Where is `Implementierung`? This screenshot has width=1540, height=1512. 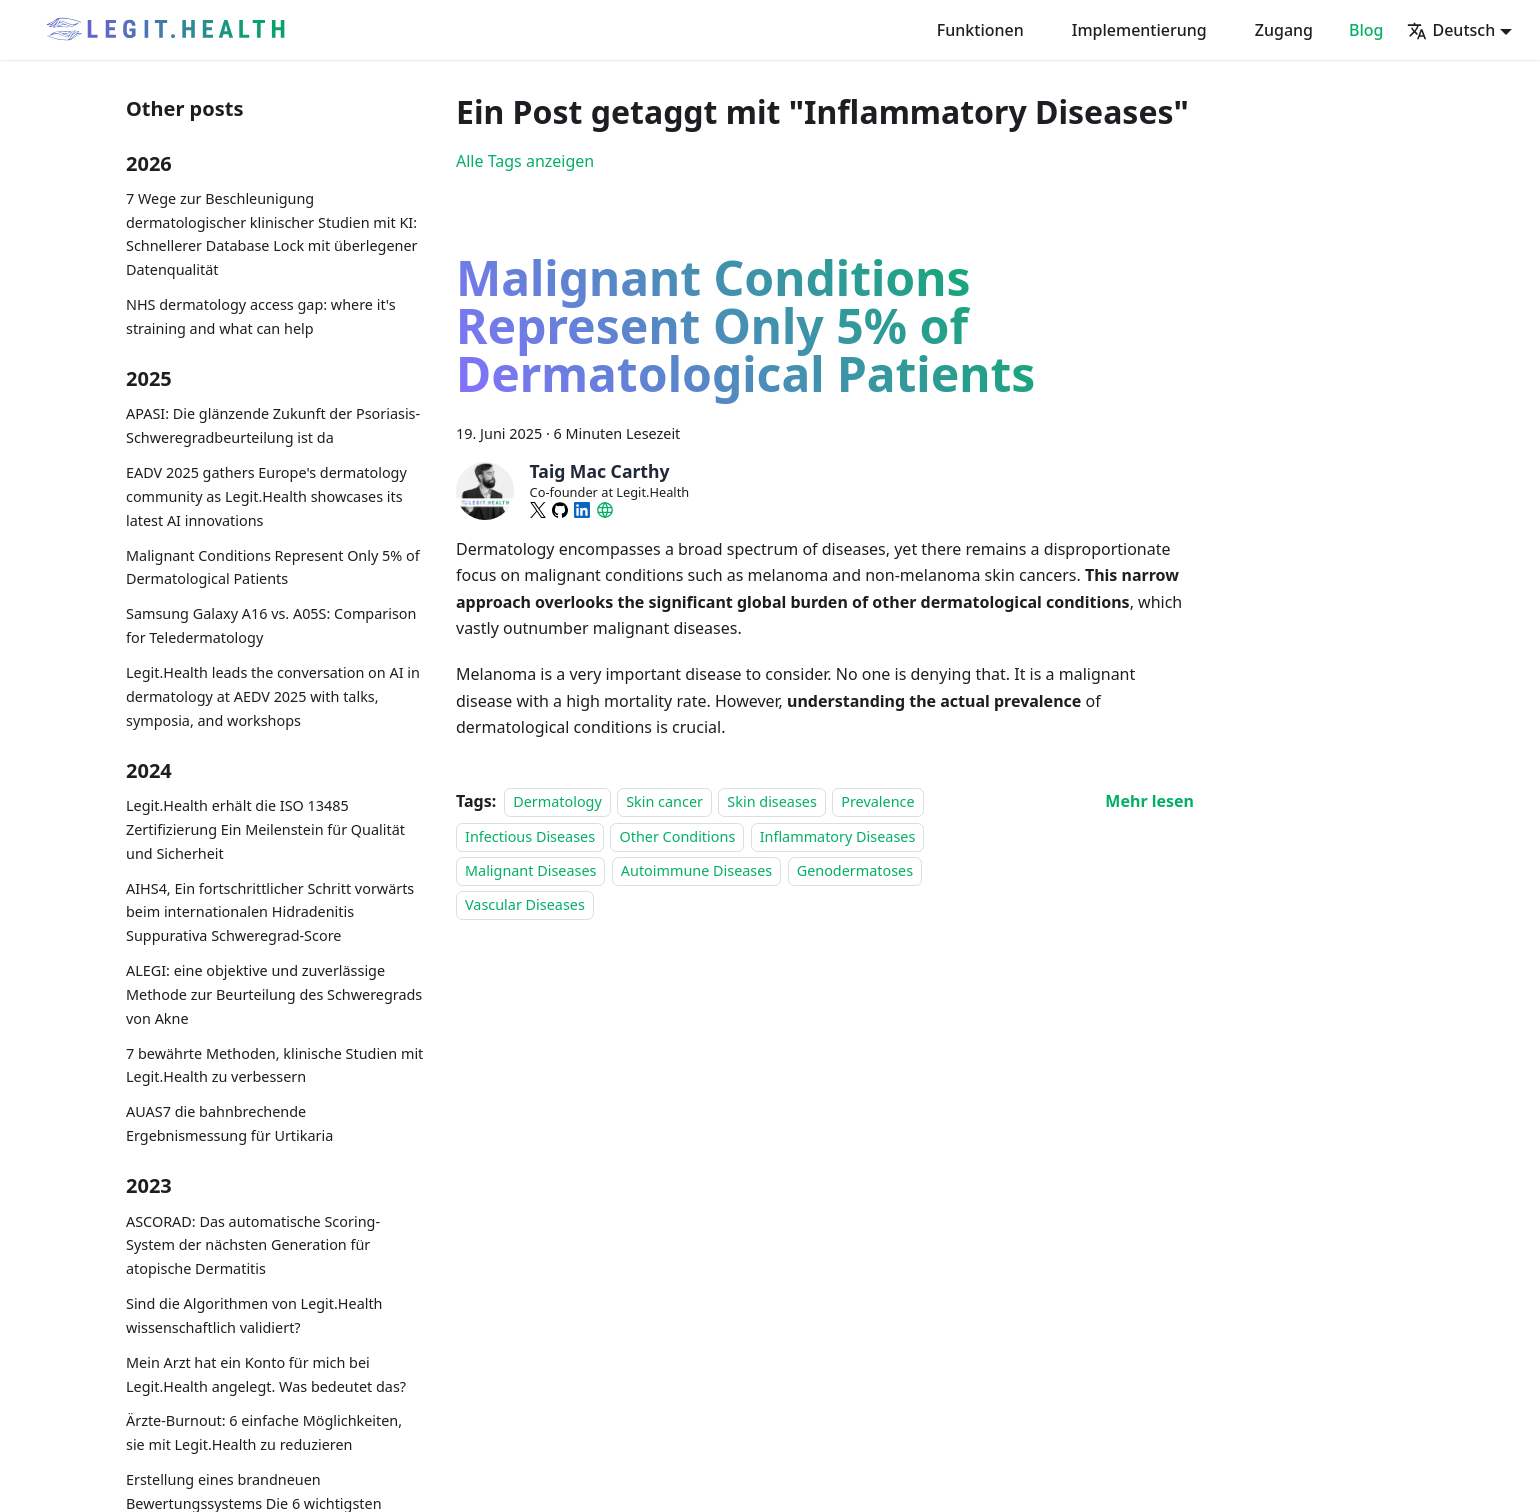 Implementierung is located at coordinates (1139, 30).